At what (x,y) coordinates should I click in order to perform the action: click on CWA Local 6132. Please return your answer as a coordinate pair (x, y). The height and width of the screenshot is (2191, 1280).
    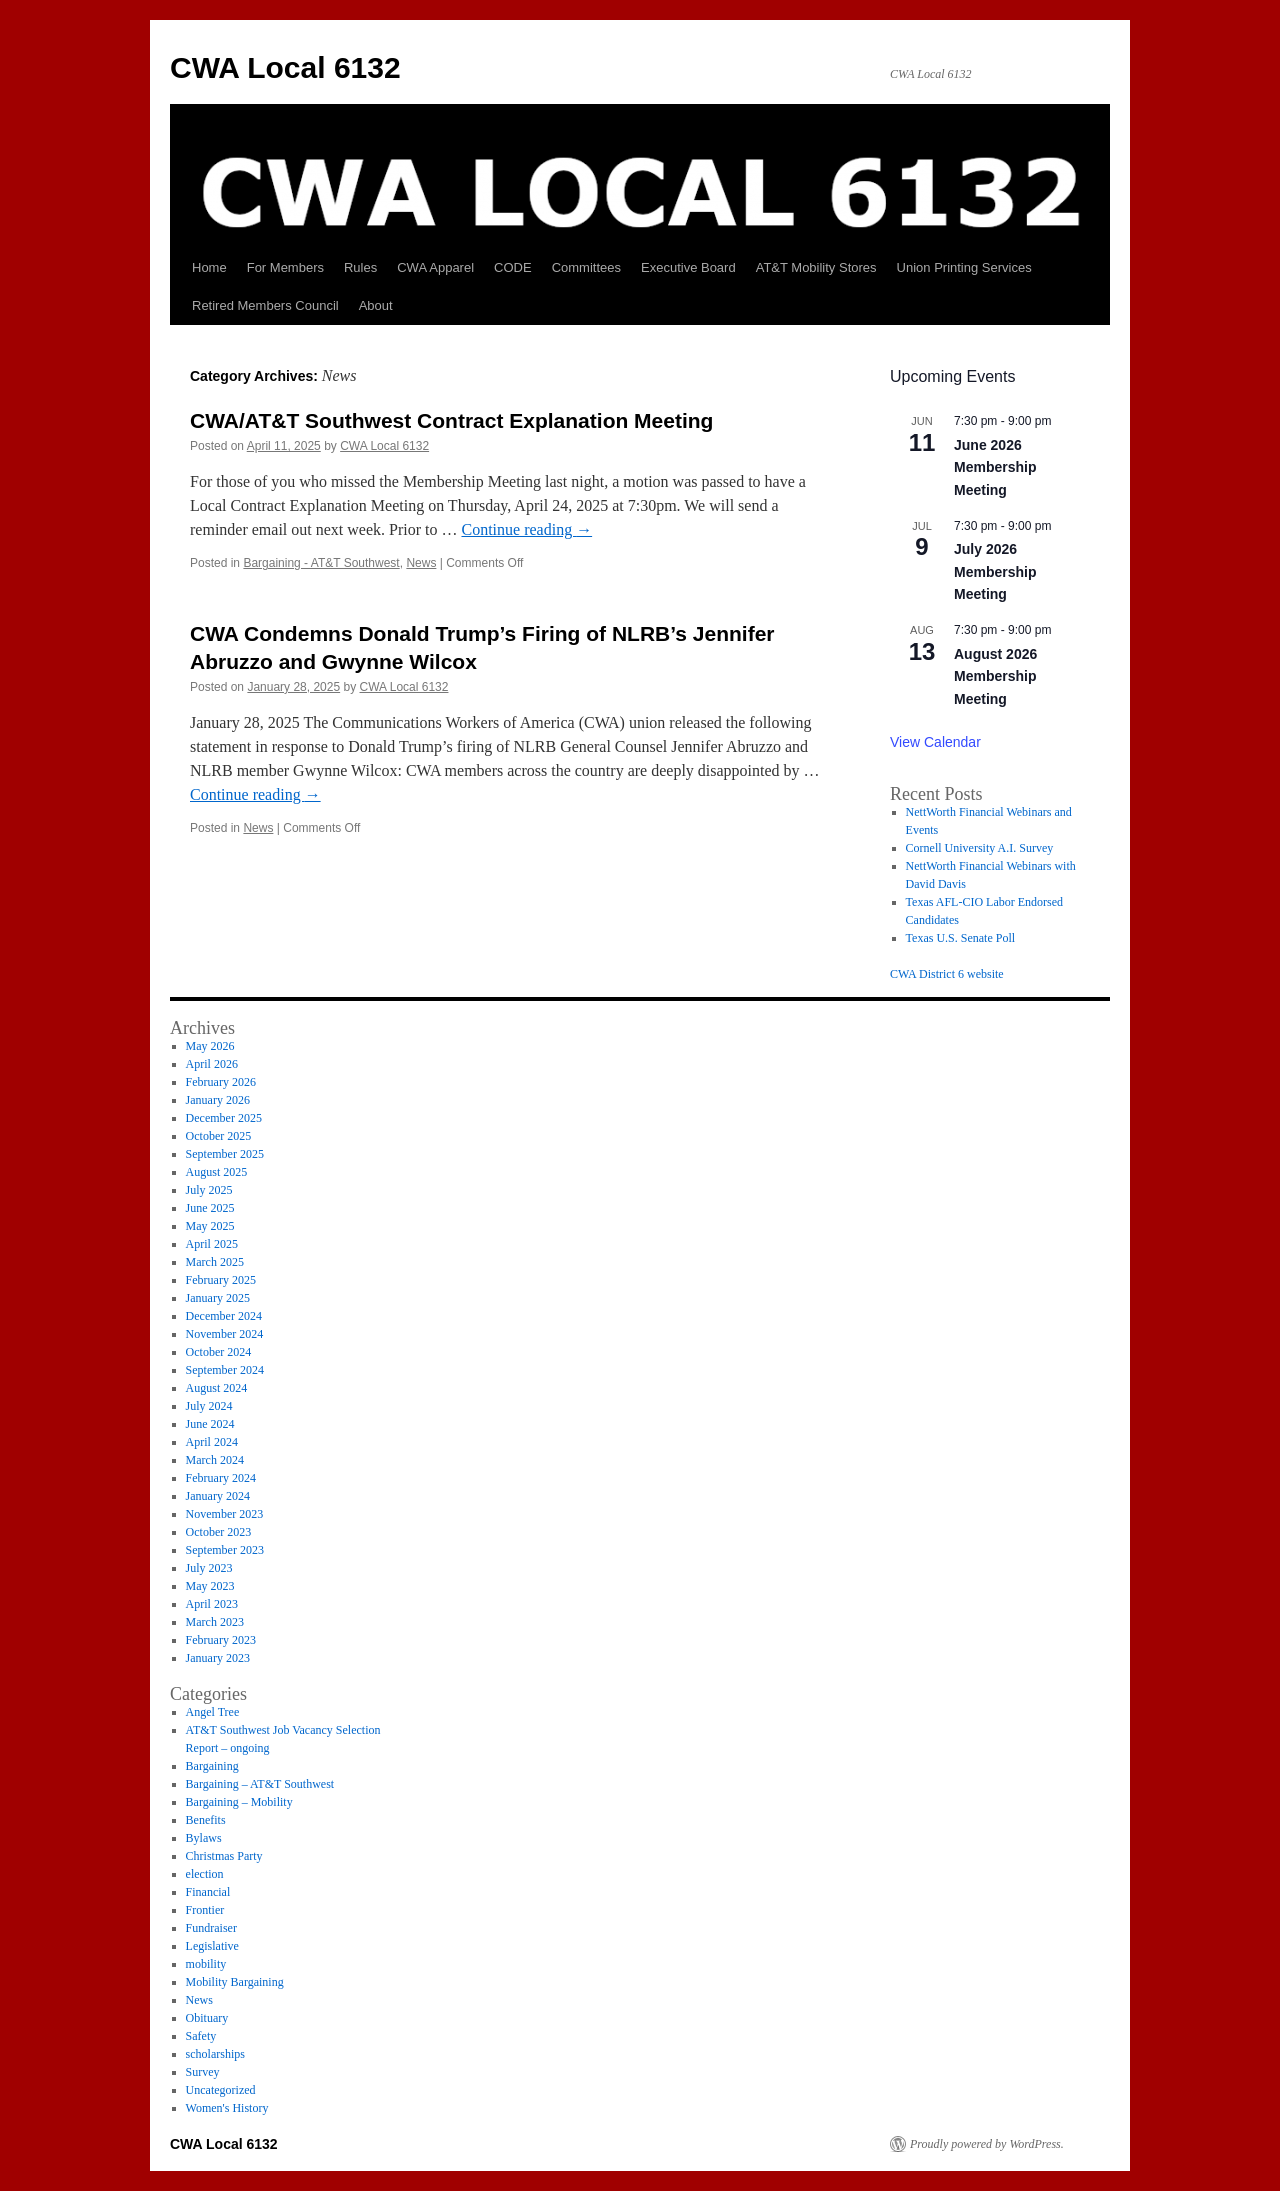
    Looking at the image, I should click on (285, 67).